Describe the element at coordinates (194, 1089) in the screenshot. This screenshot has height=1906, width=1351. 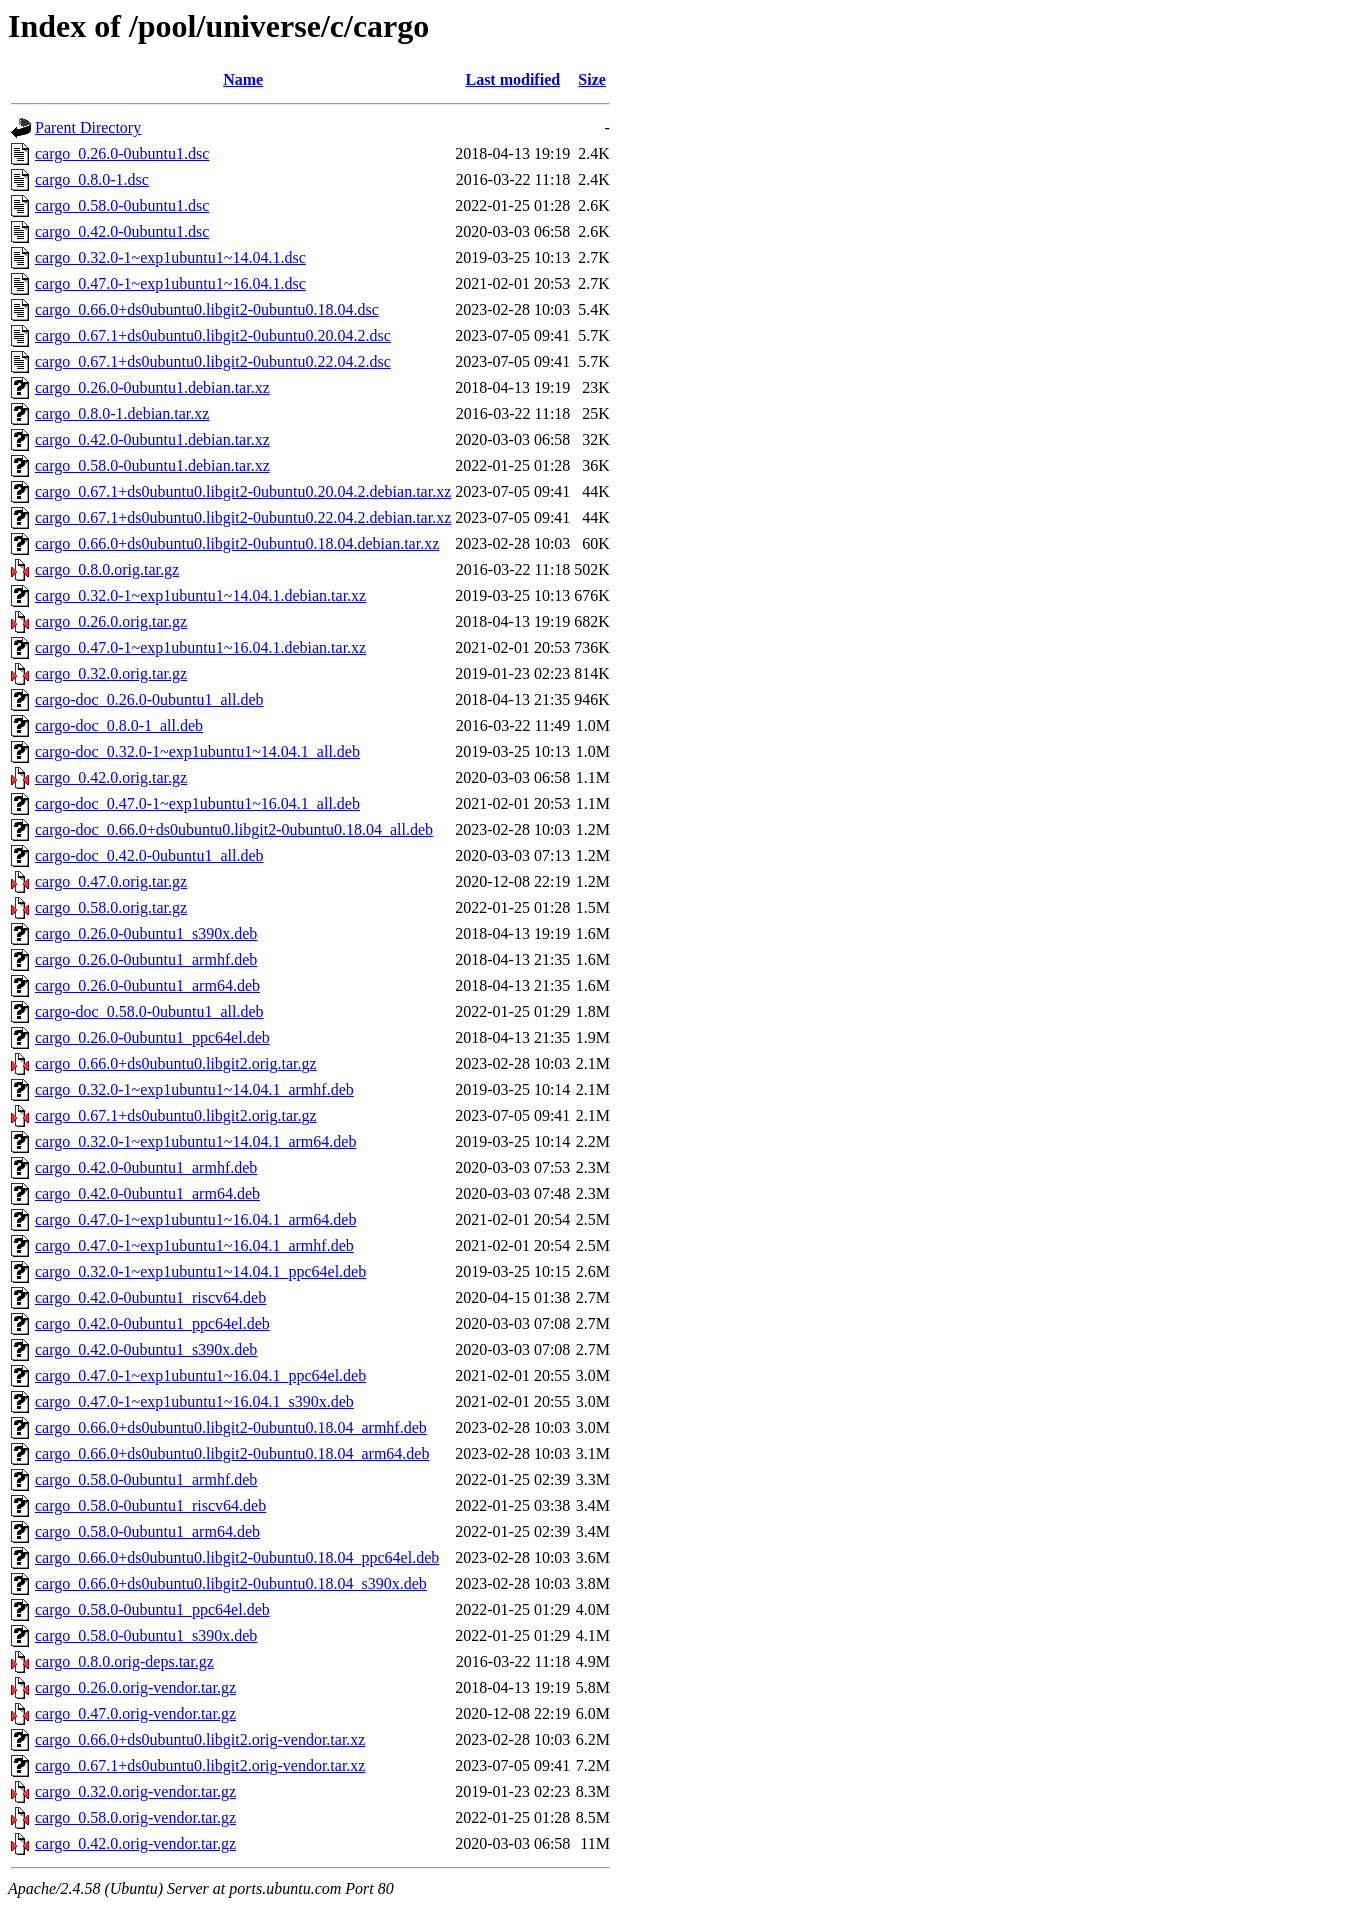
I see `cargo_0.32.0-1~exp1ubuntu1~14.04.1_armhf.deb` at that location.